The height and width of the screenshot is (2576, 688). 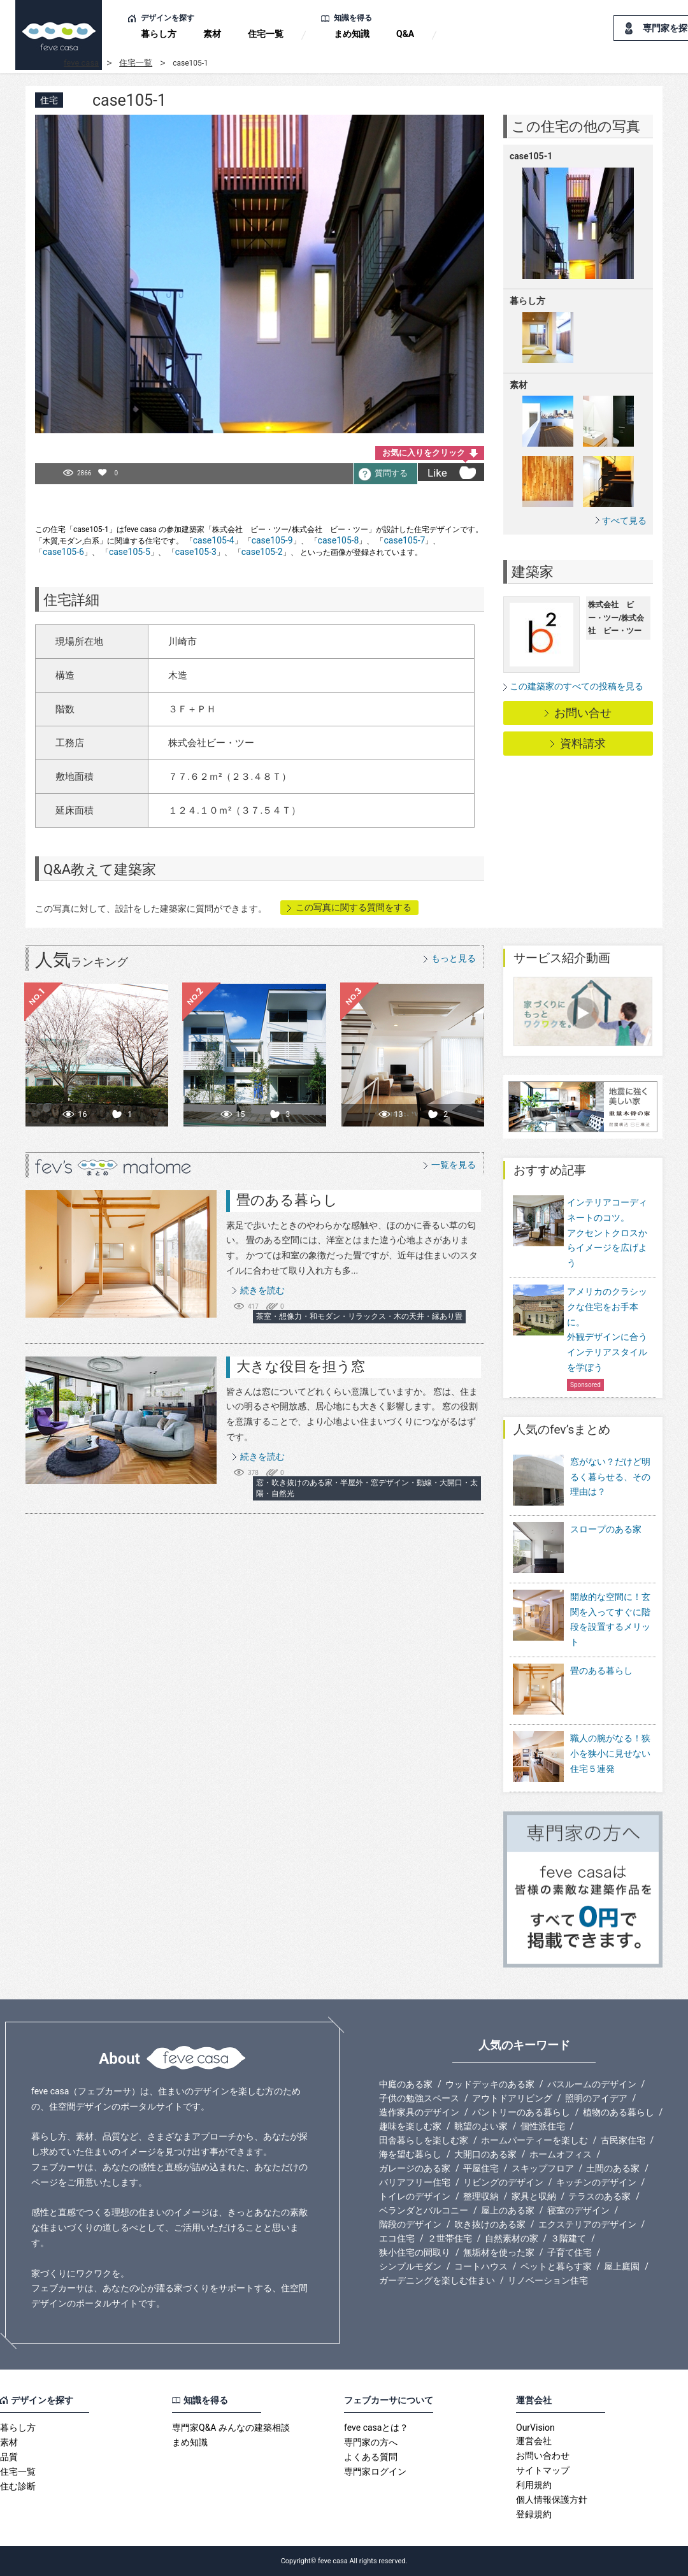 I want to click on ホームオフィス, so click(x=560, y=2154).